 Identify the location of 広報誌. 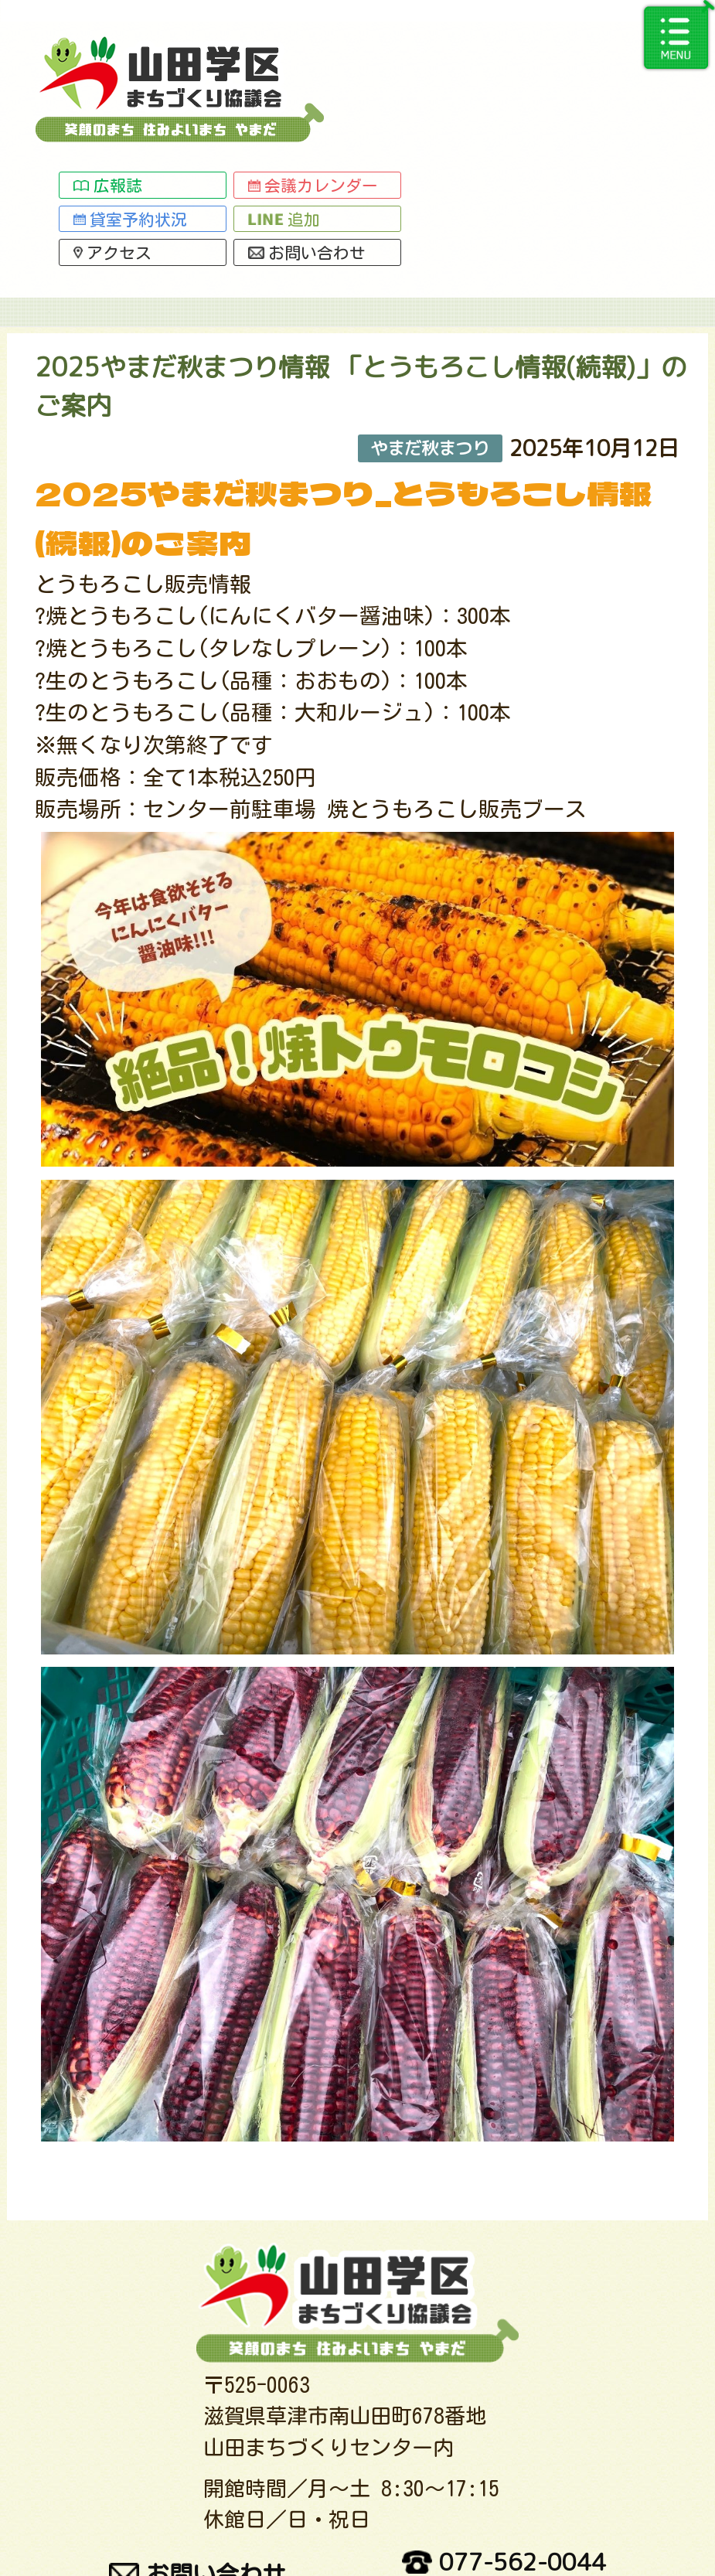
(333, 46).